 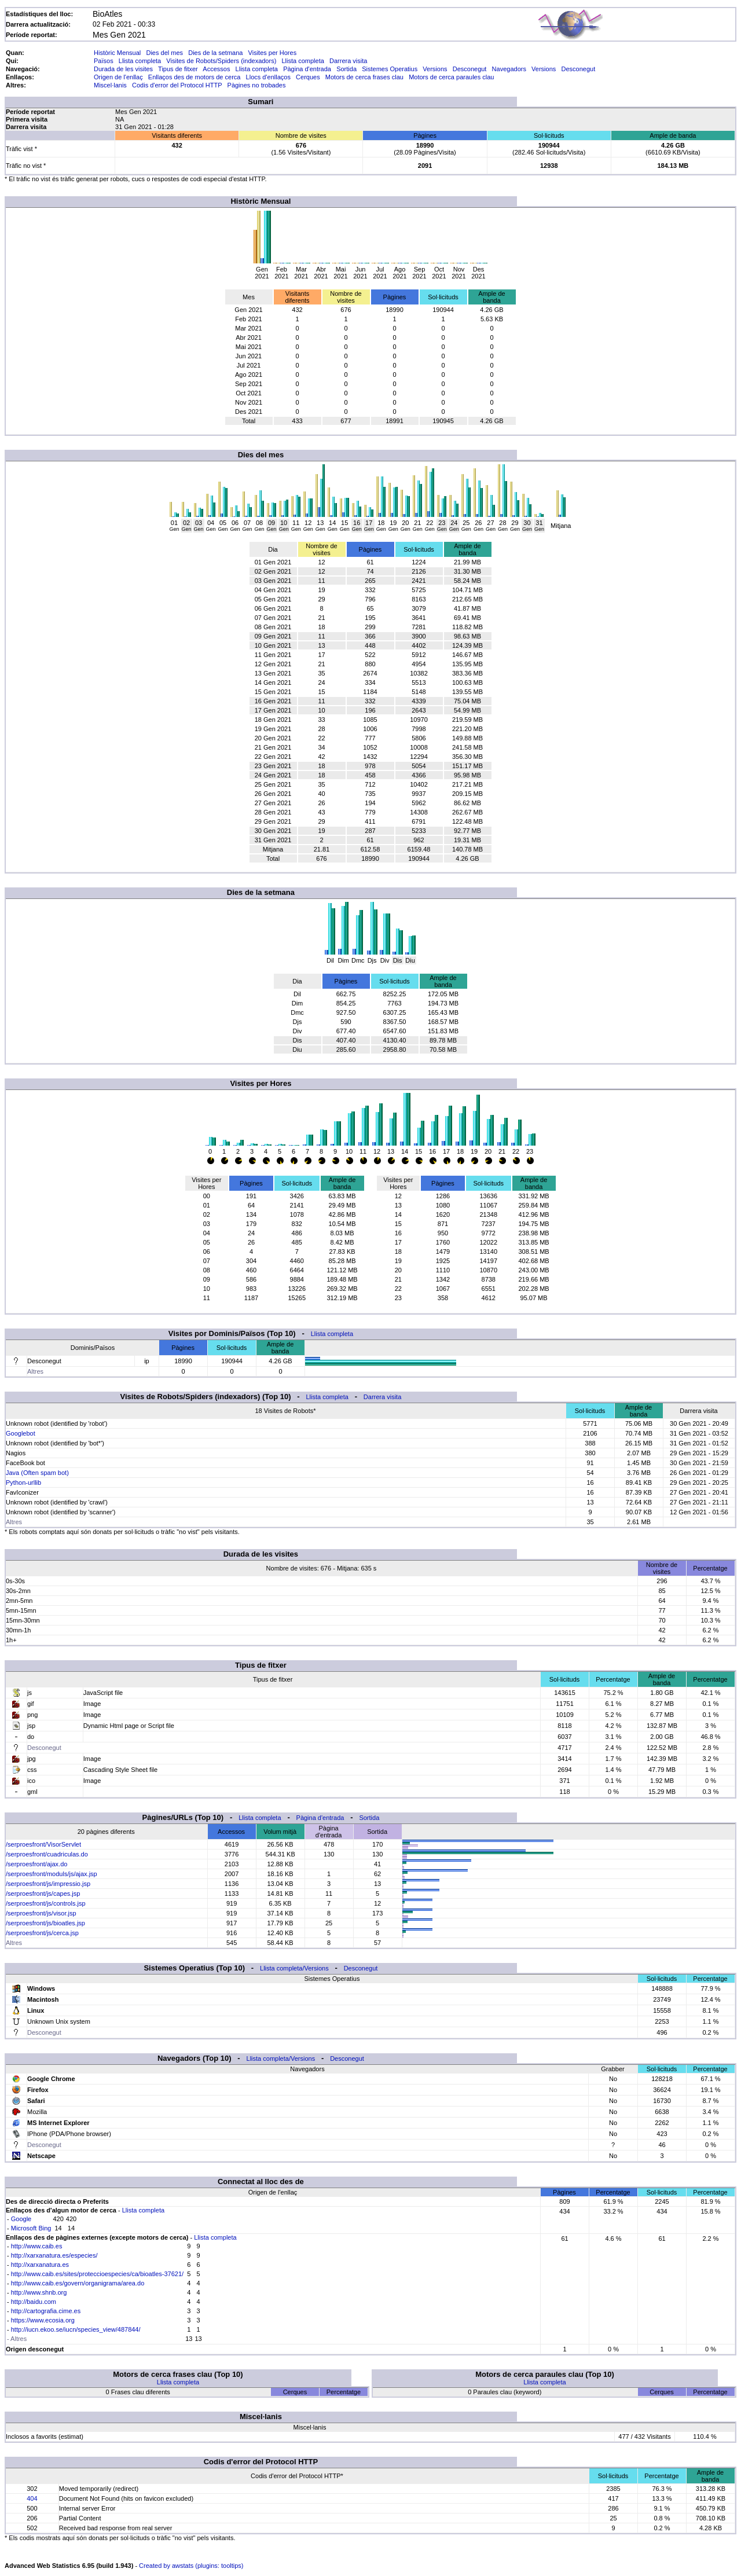 I want to click on Desconegut, so click(x=470, y=68).